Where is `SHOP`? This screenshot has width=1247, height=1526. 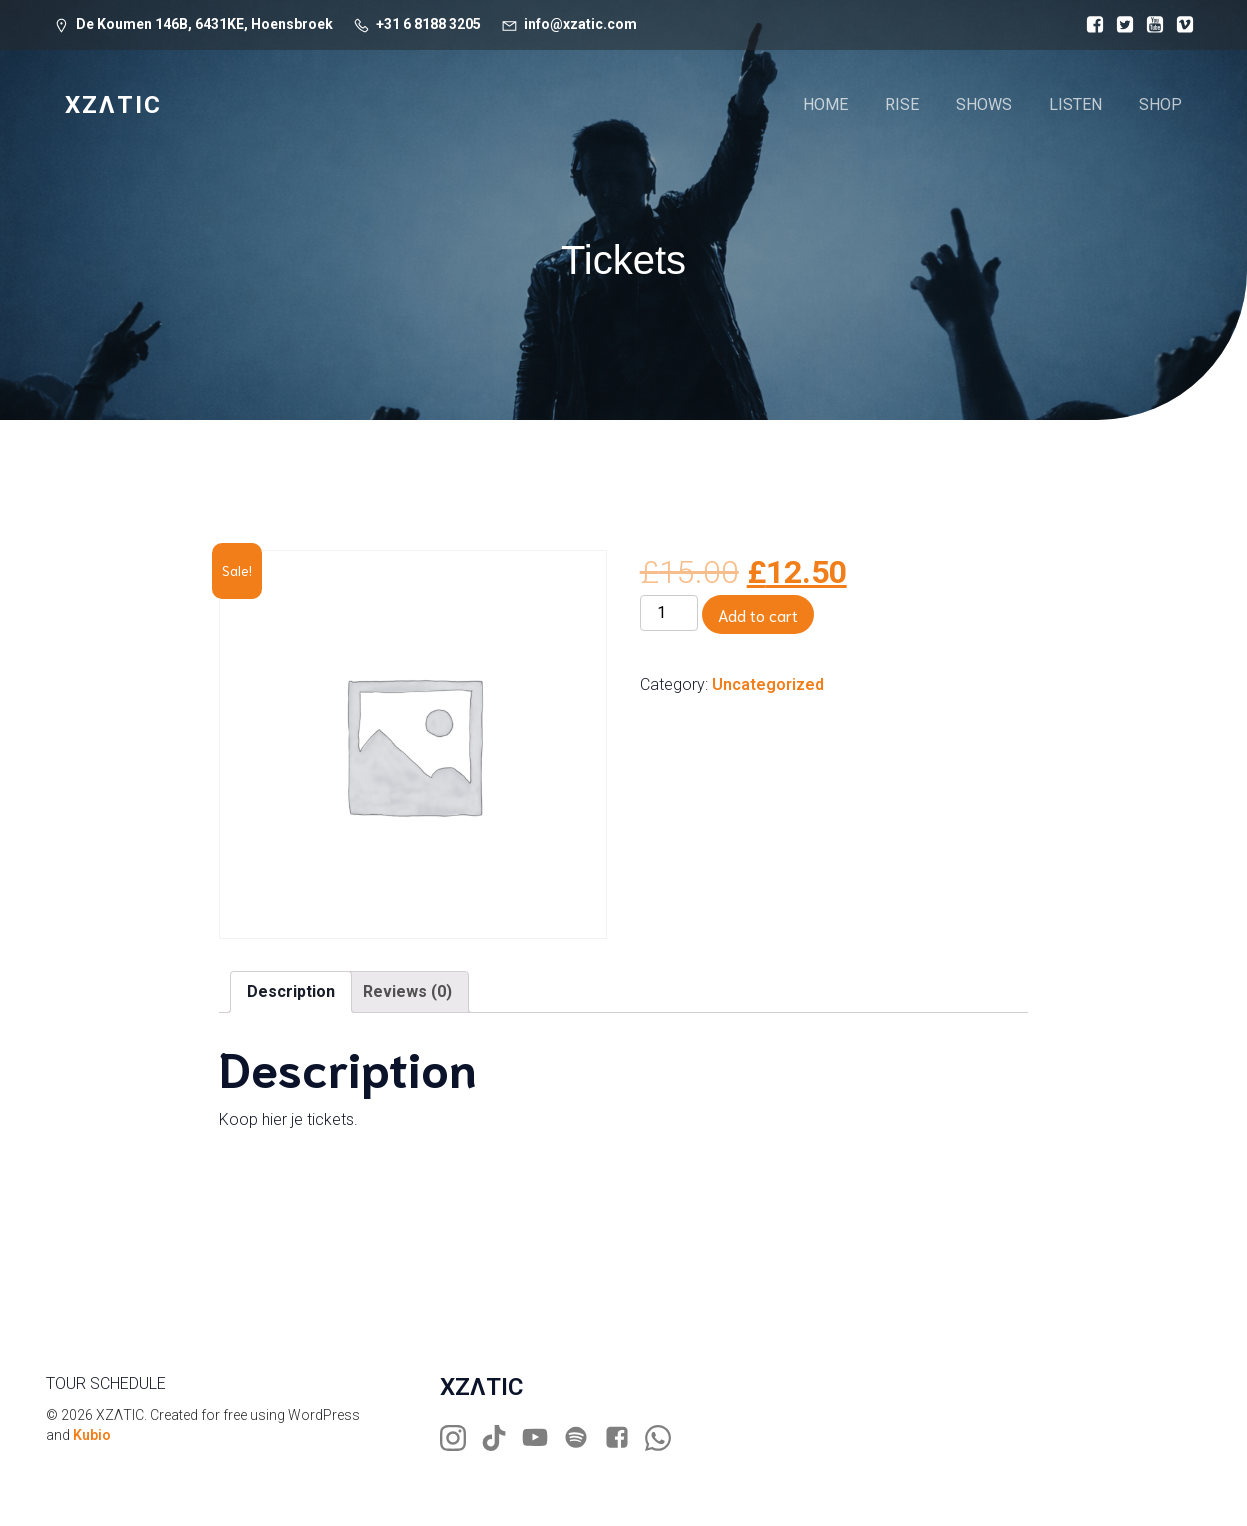 SHOP is located at coordinates (1160, 104).